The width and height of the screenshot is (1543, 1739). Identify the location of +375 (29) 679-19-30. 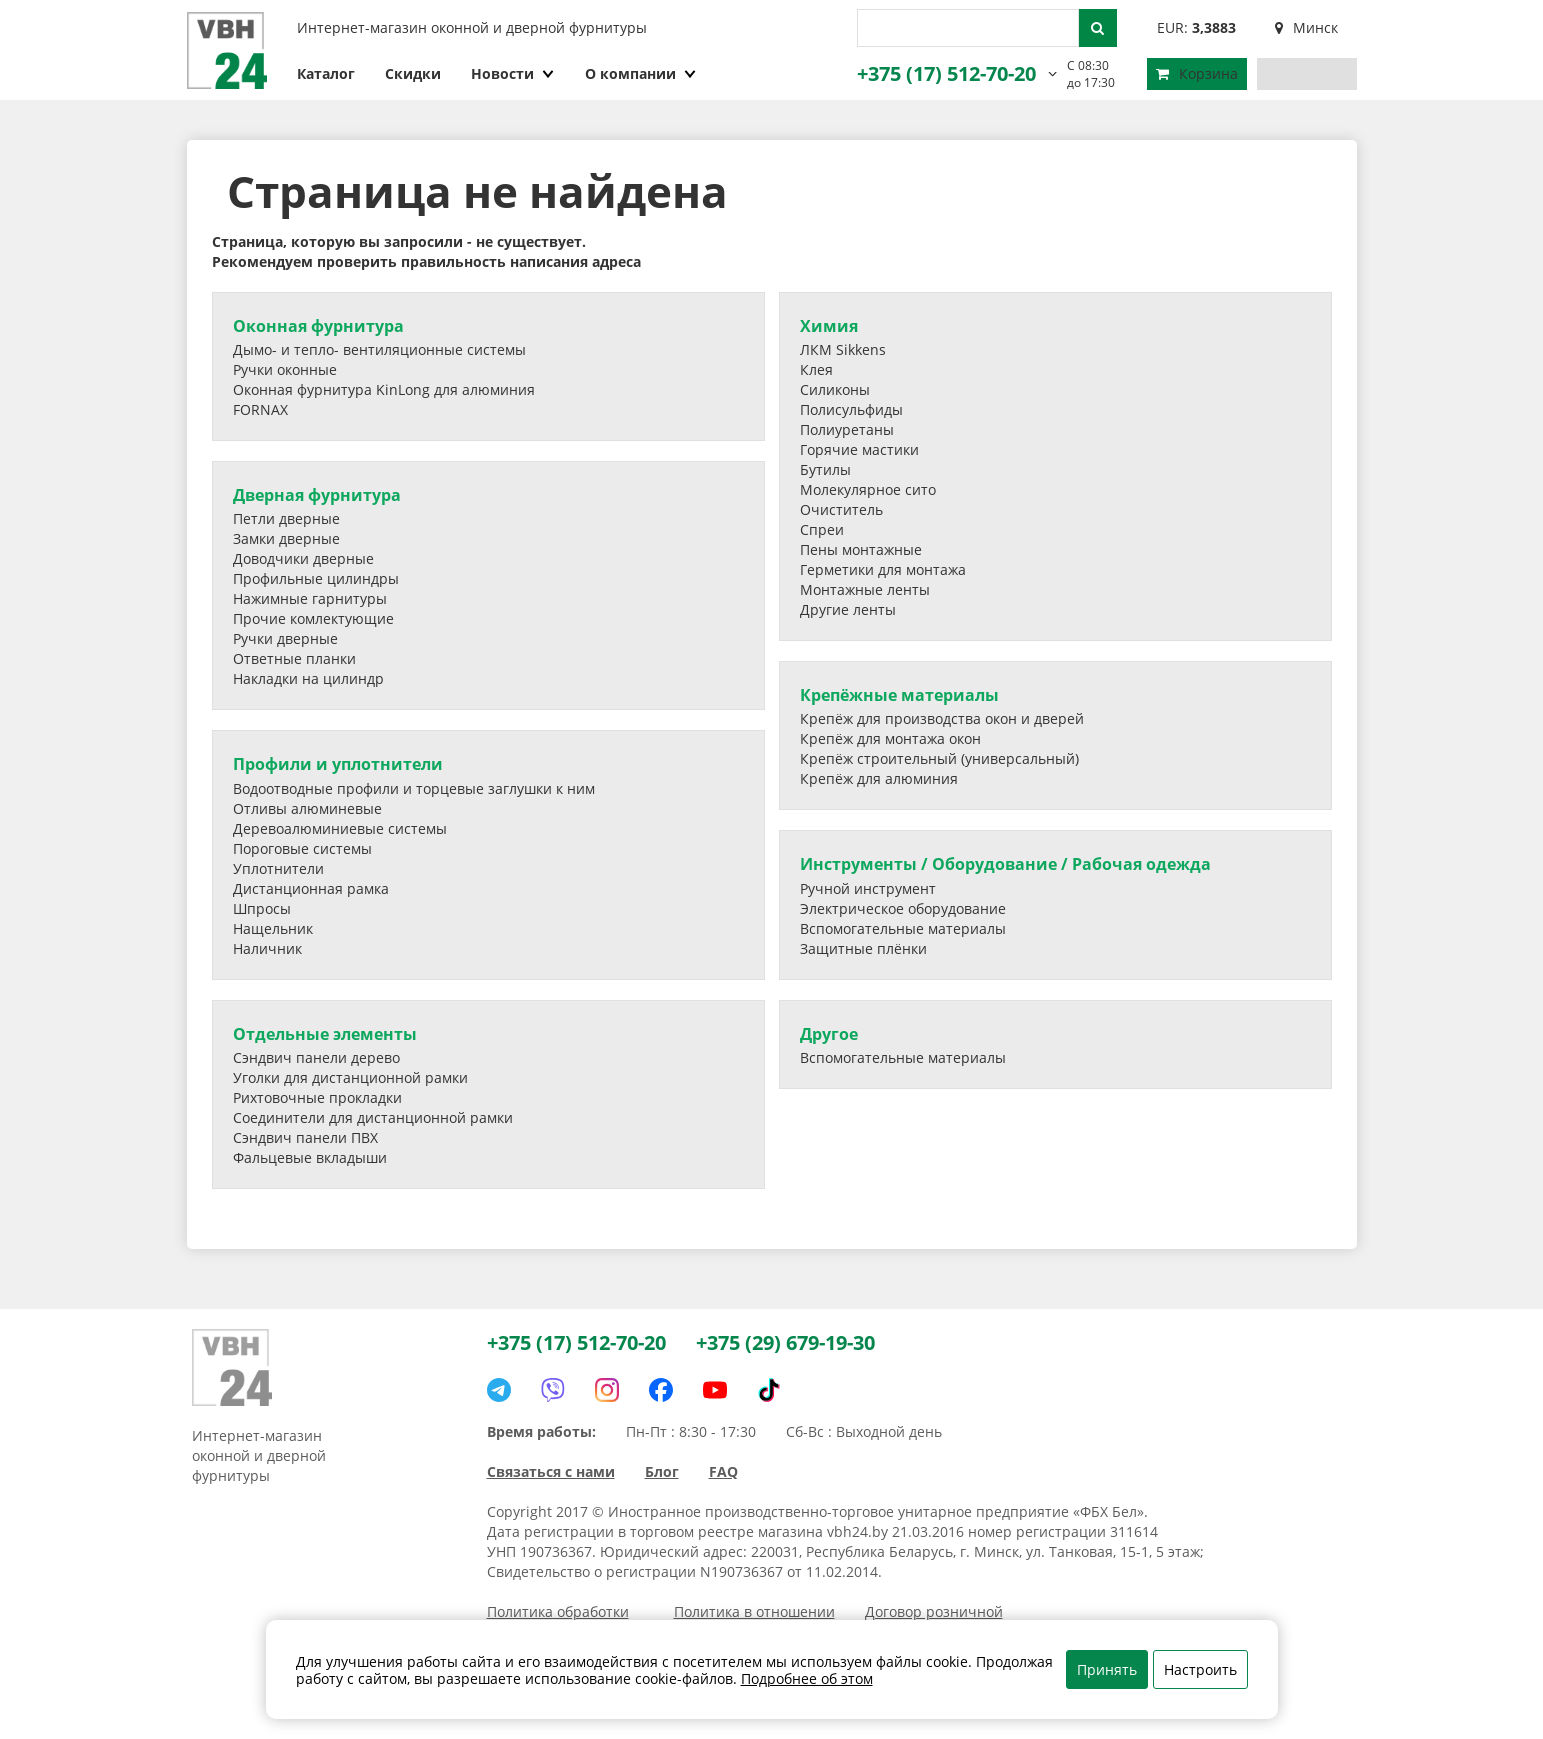
(785, 1342).